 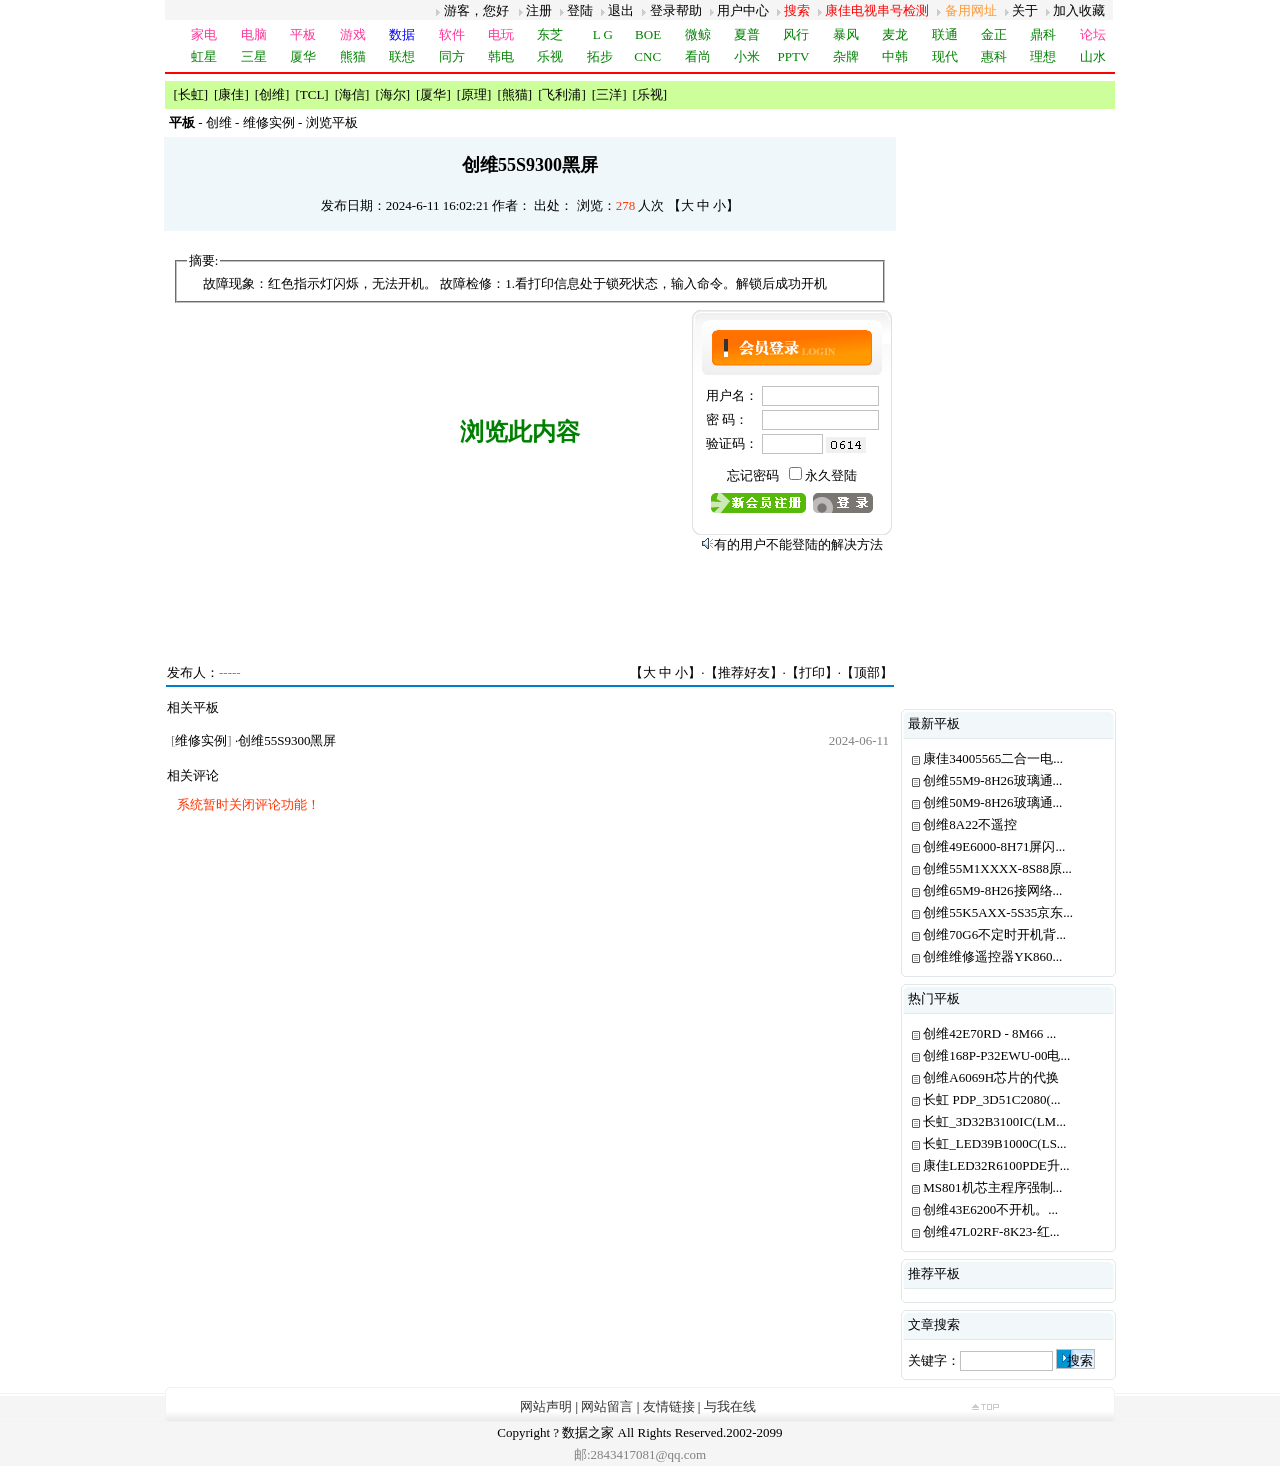 What do you see at coordinates (994, 1121) in the screenshot?
I see `长虹_3D32B3100IC(LM...` at bounding box center [994, 1121].